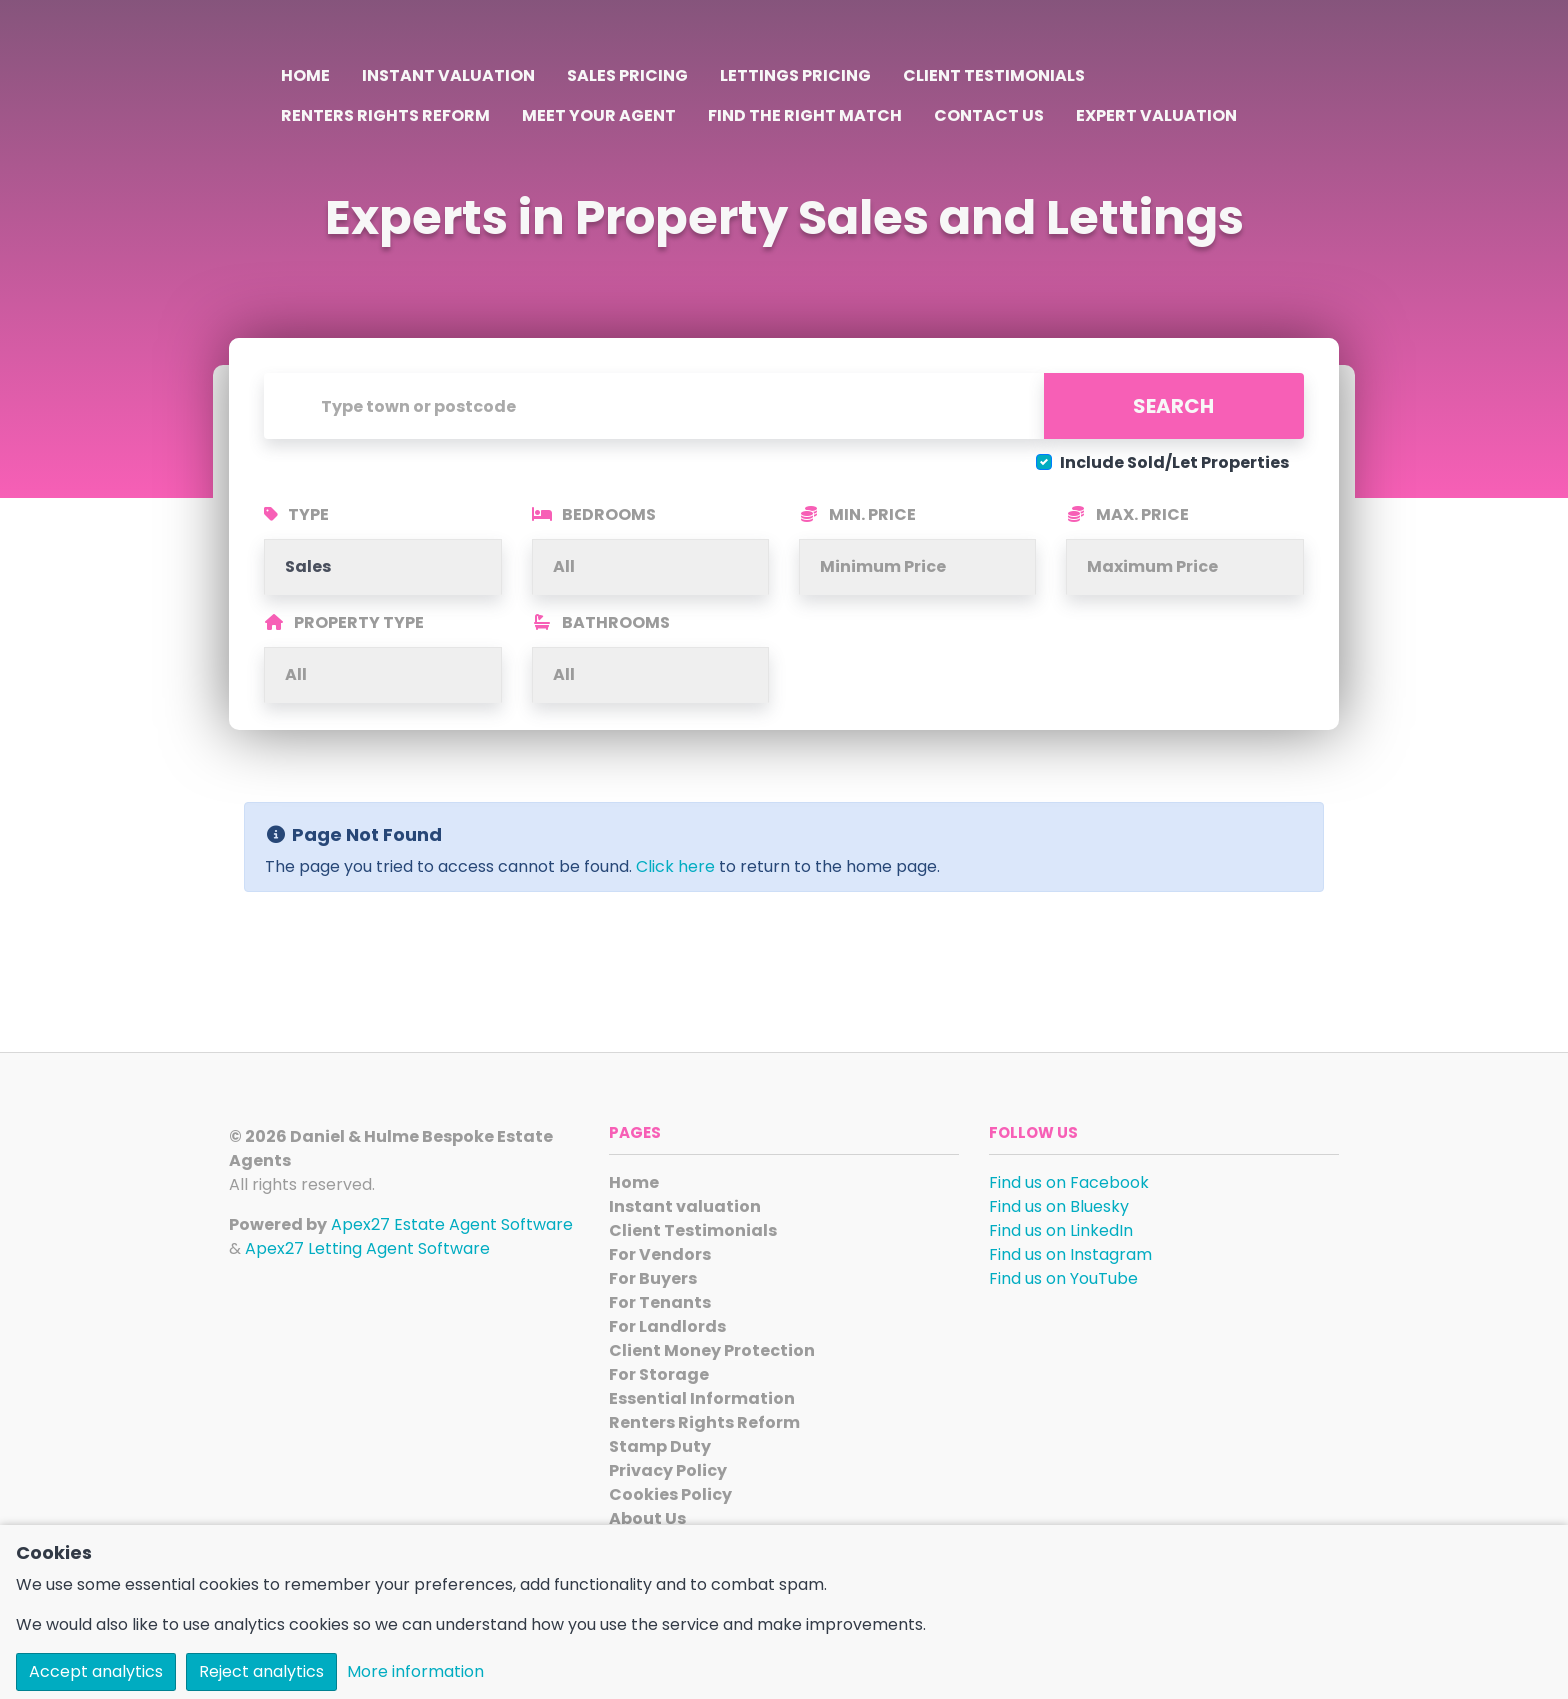  I want to click on For Buyers, so click(653, 1278).